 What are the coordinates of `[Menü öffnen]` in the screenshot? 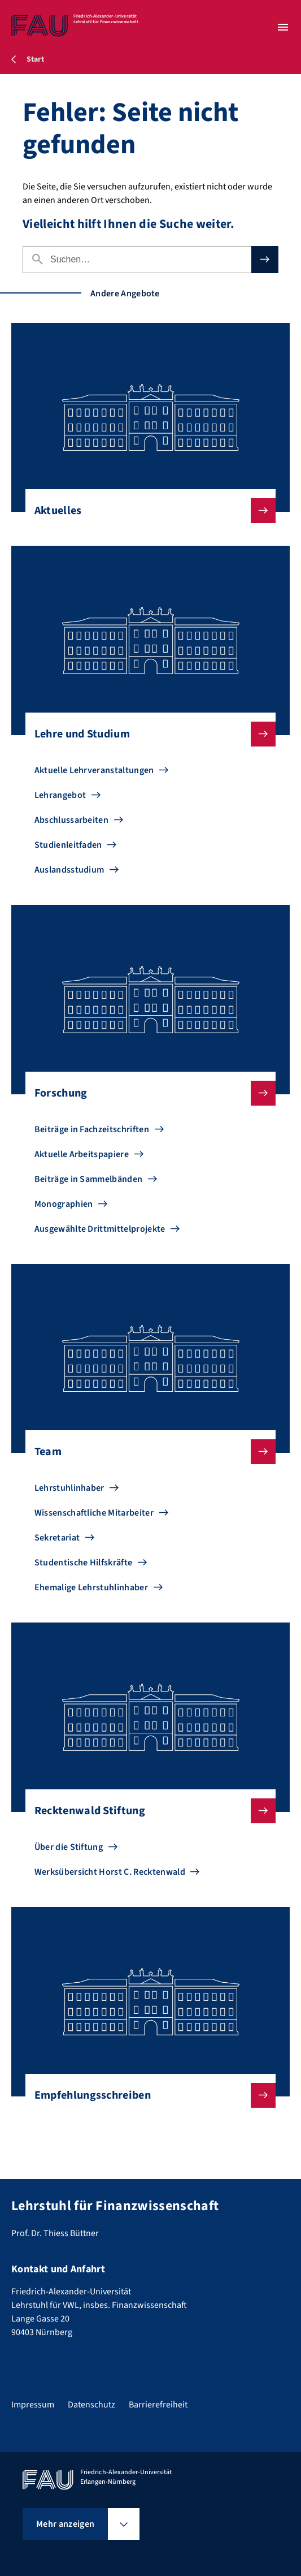 It's located at (283, 27).